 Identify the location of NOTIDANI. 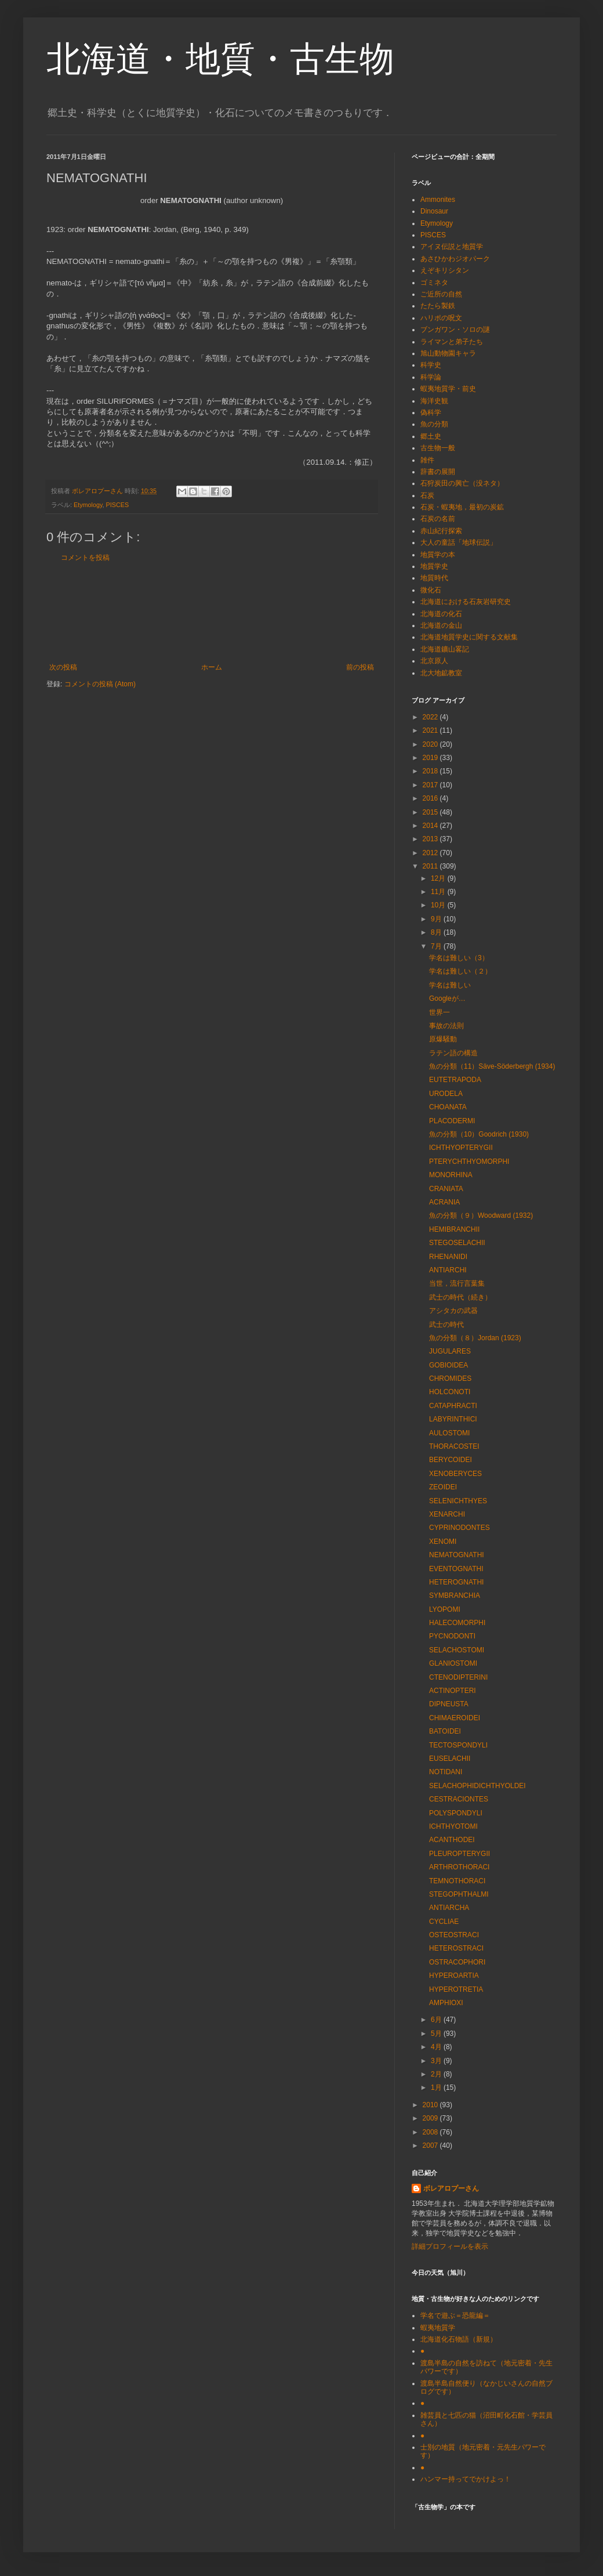
(445, 1772).